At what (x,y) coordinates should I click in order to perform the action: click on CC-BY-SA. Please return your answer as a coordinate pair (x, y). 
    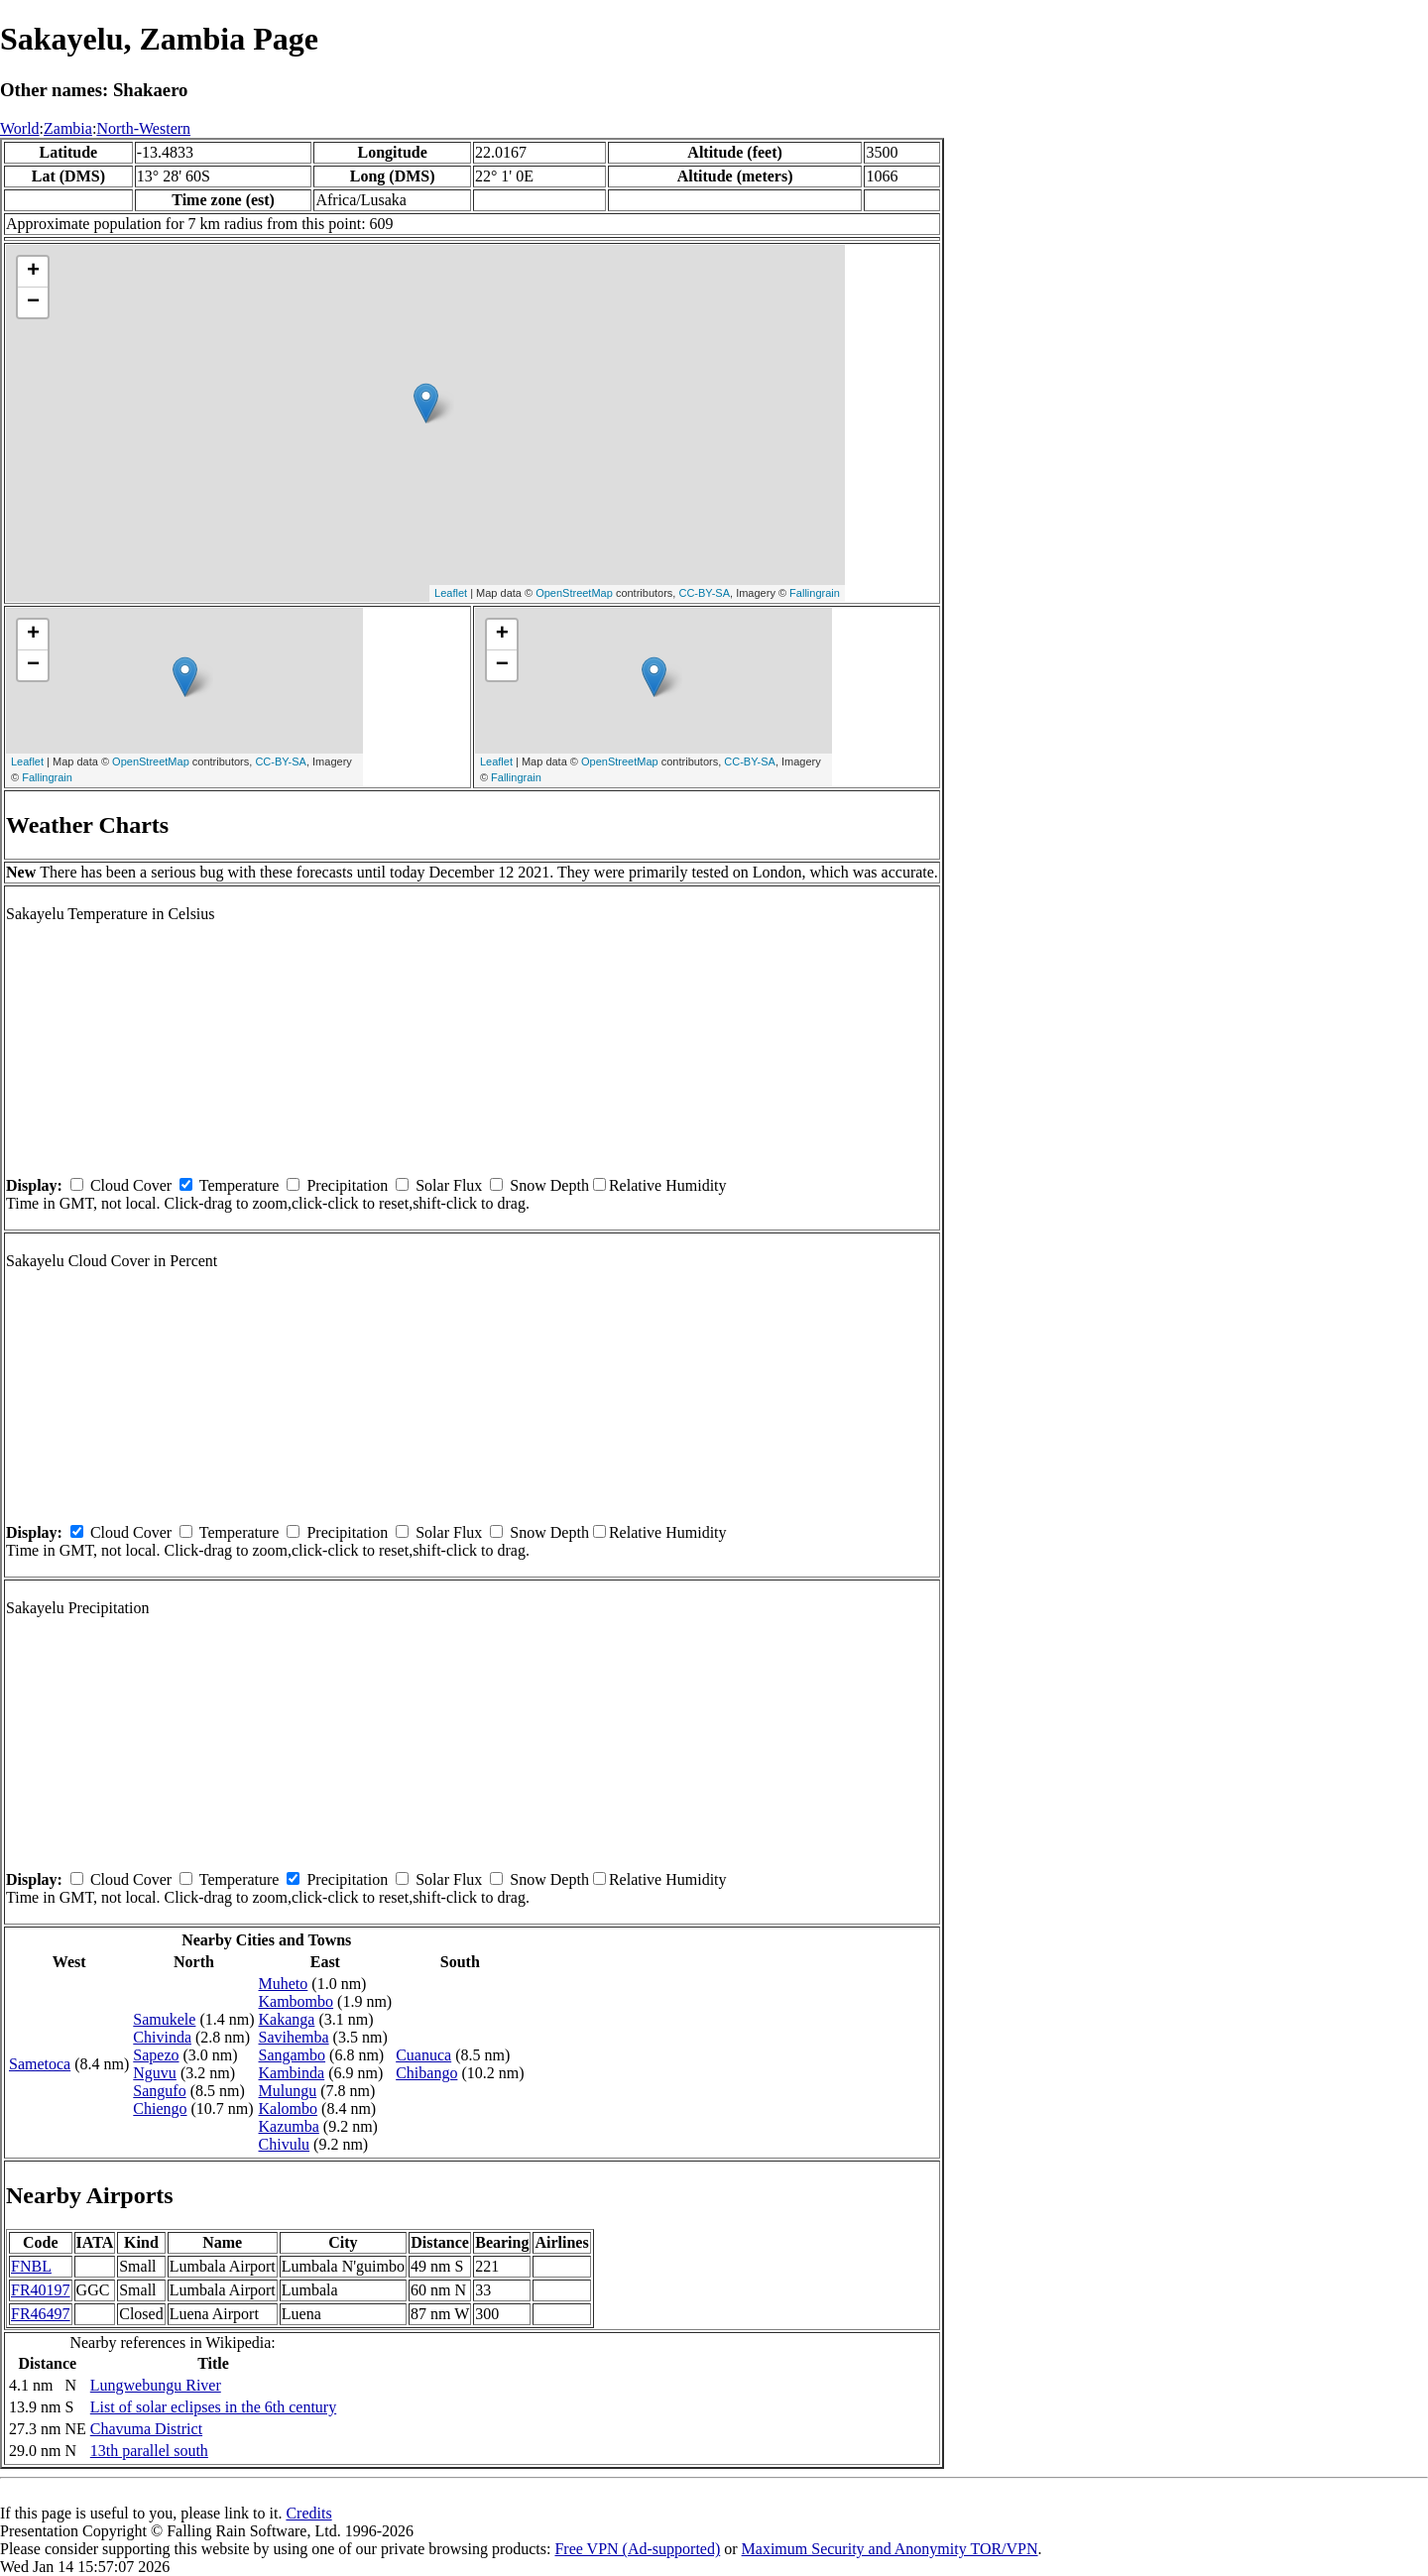
    Looking at the image, I should click on (704, 593).